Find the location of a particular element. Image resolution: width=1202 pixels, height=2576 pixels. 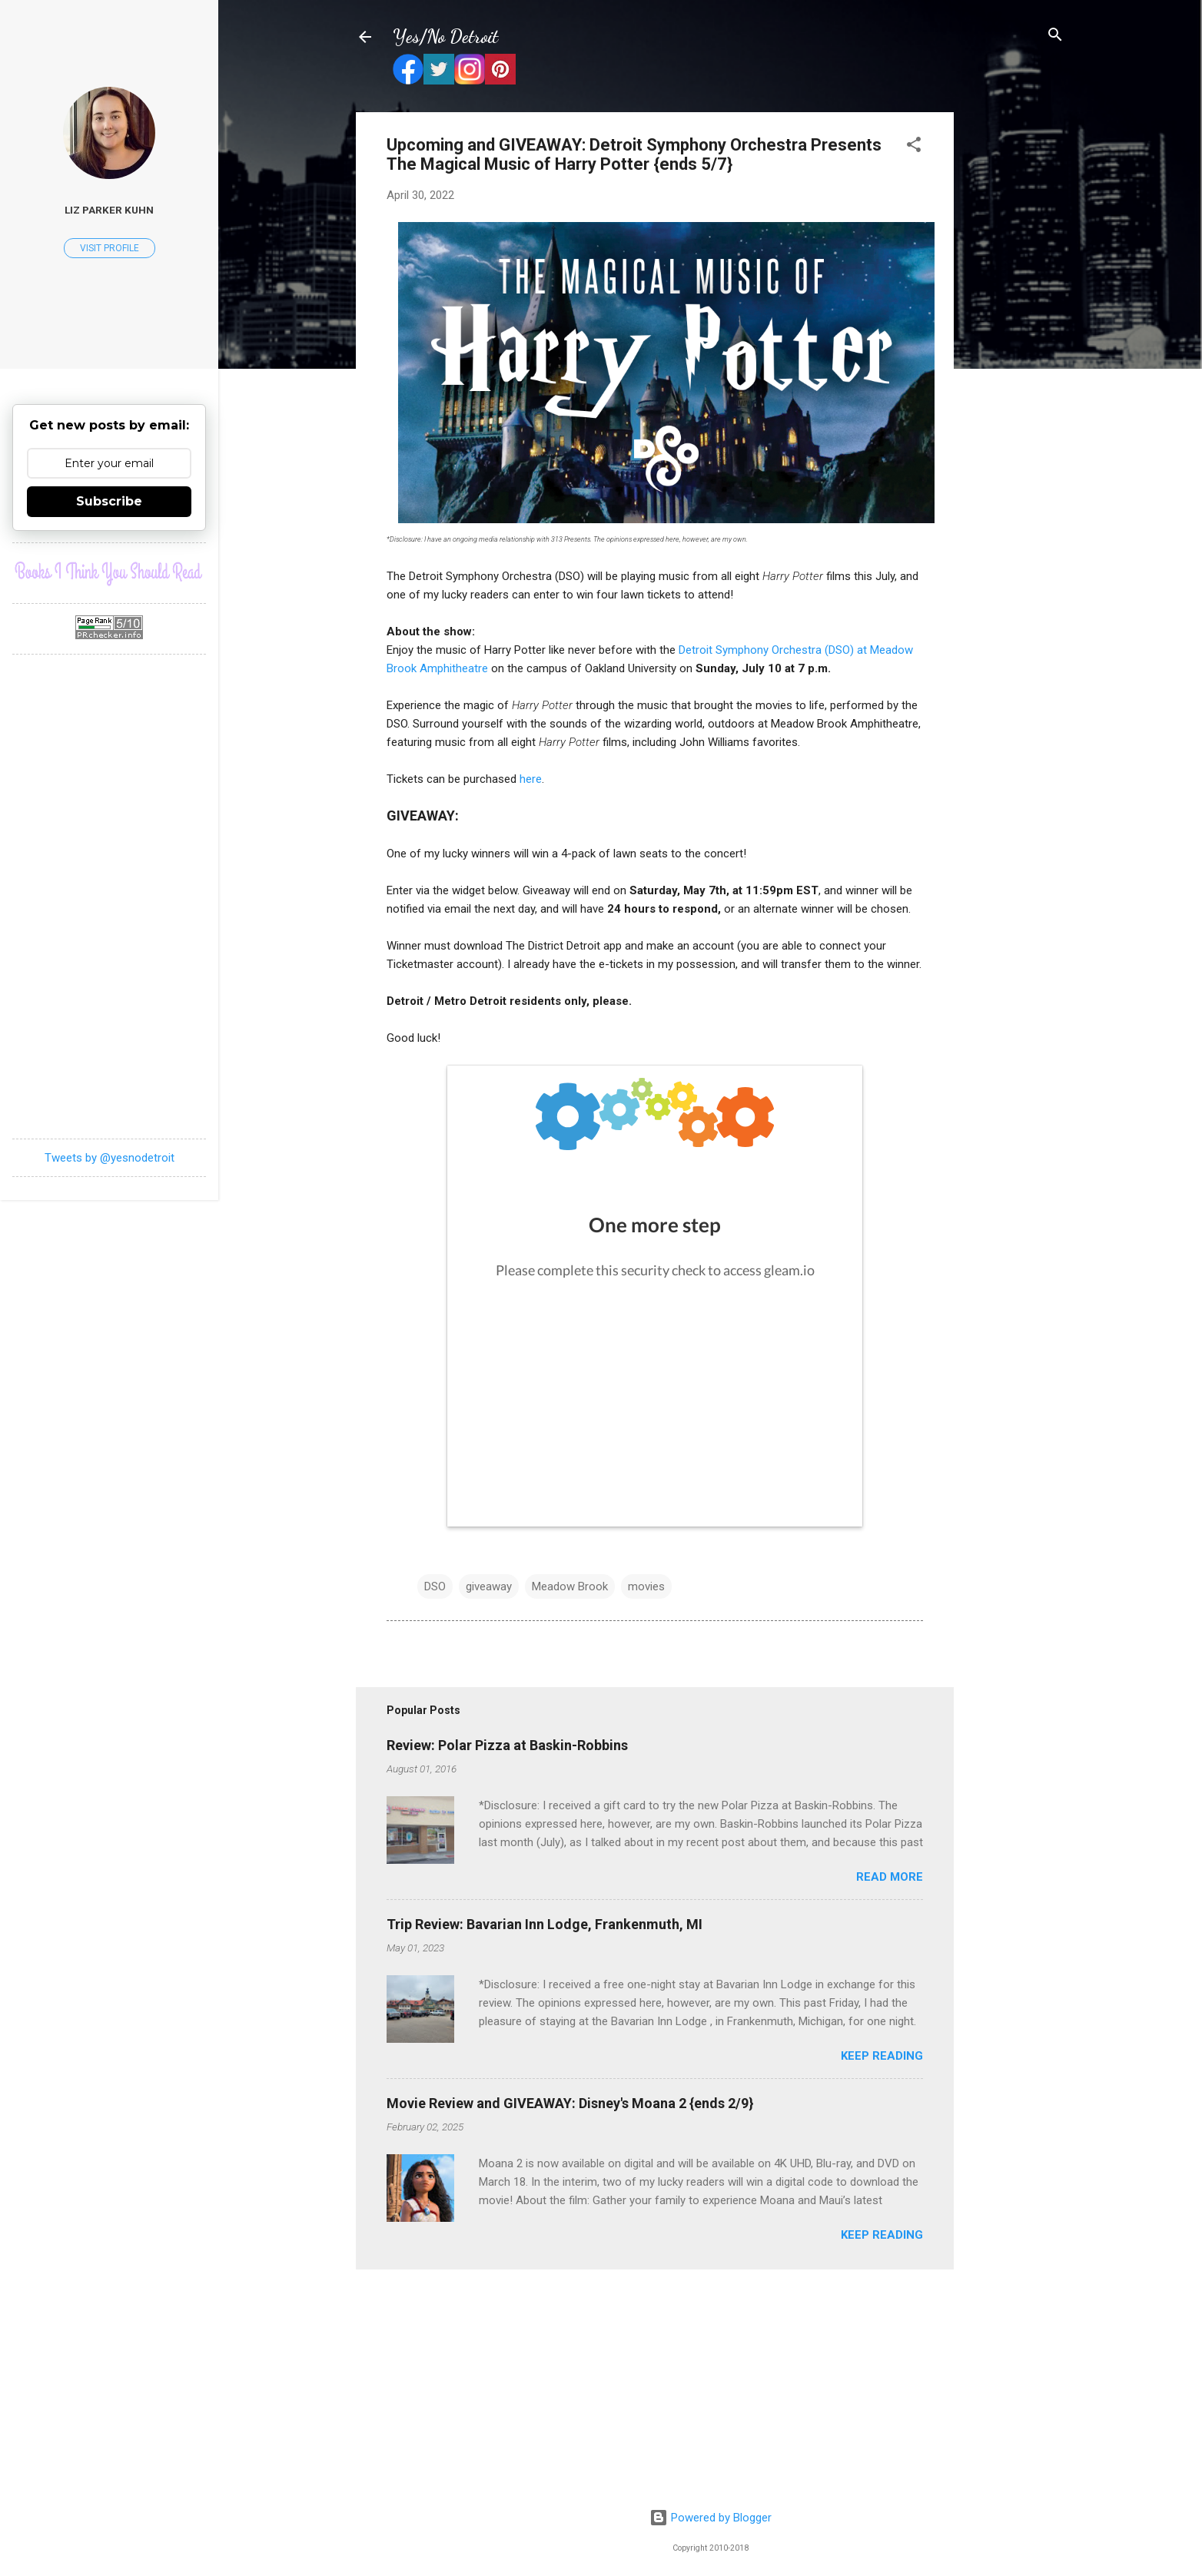

giveaway is located at coordinates (489, 1586).